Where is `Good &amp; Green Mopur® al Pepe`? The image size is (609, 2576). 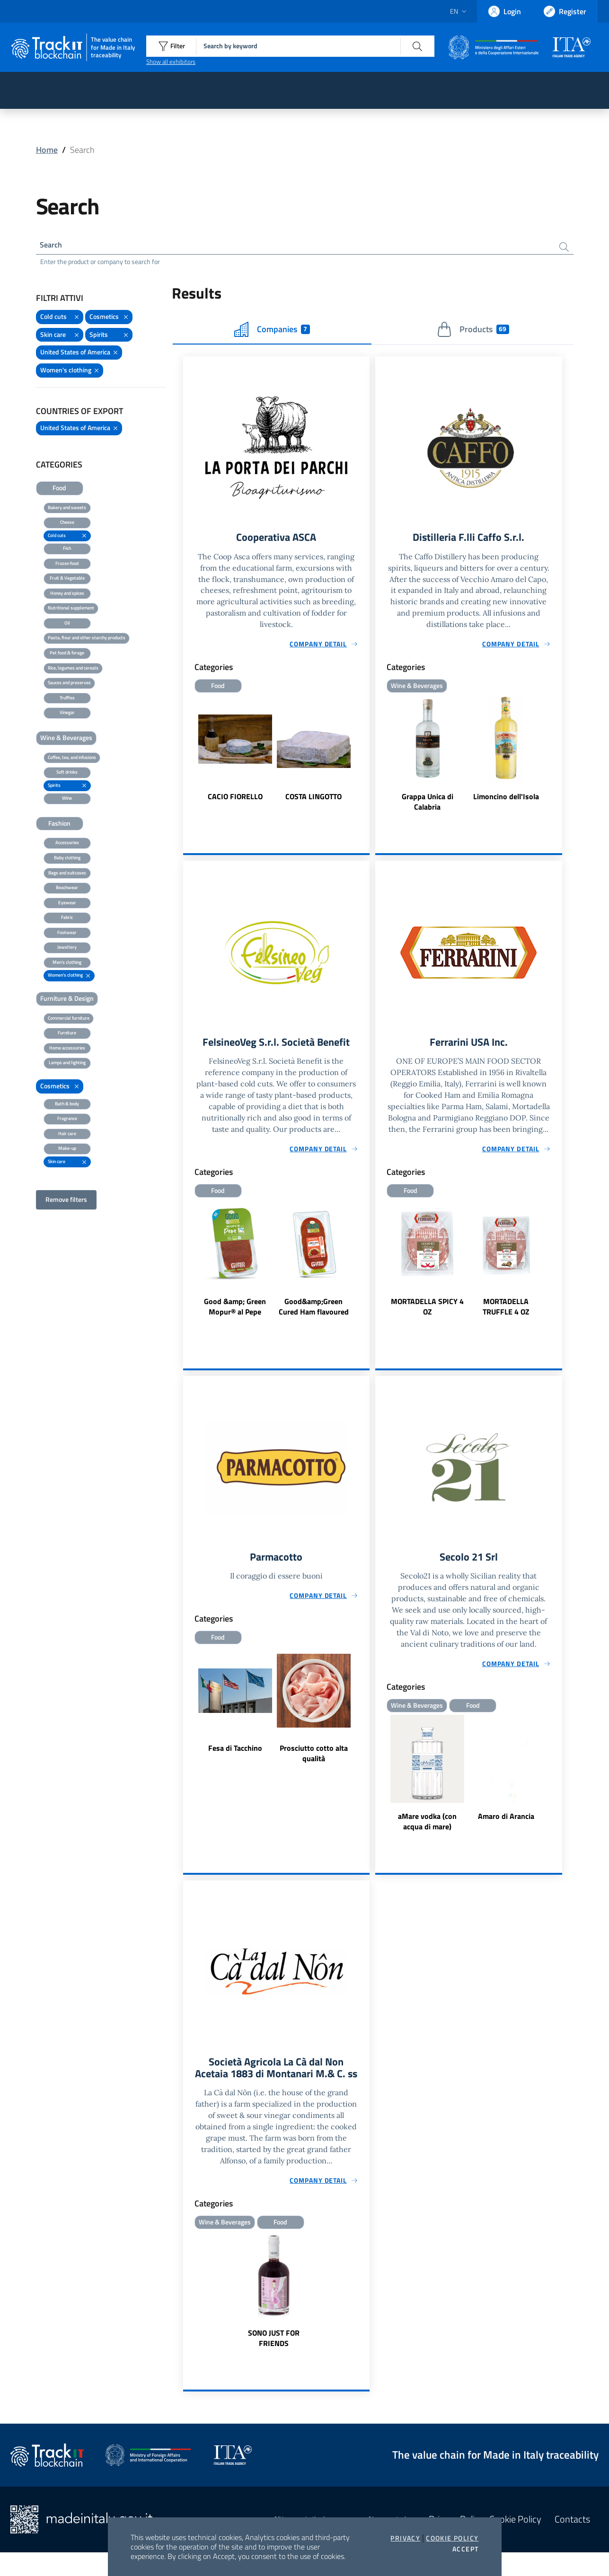 Good &amp; Green Mopur® al Pepe is located at coordinates (235, 1312).